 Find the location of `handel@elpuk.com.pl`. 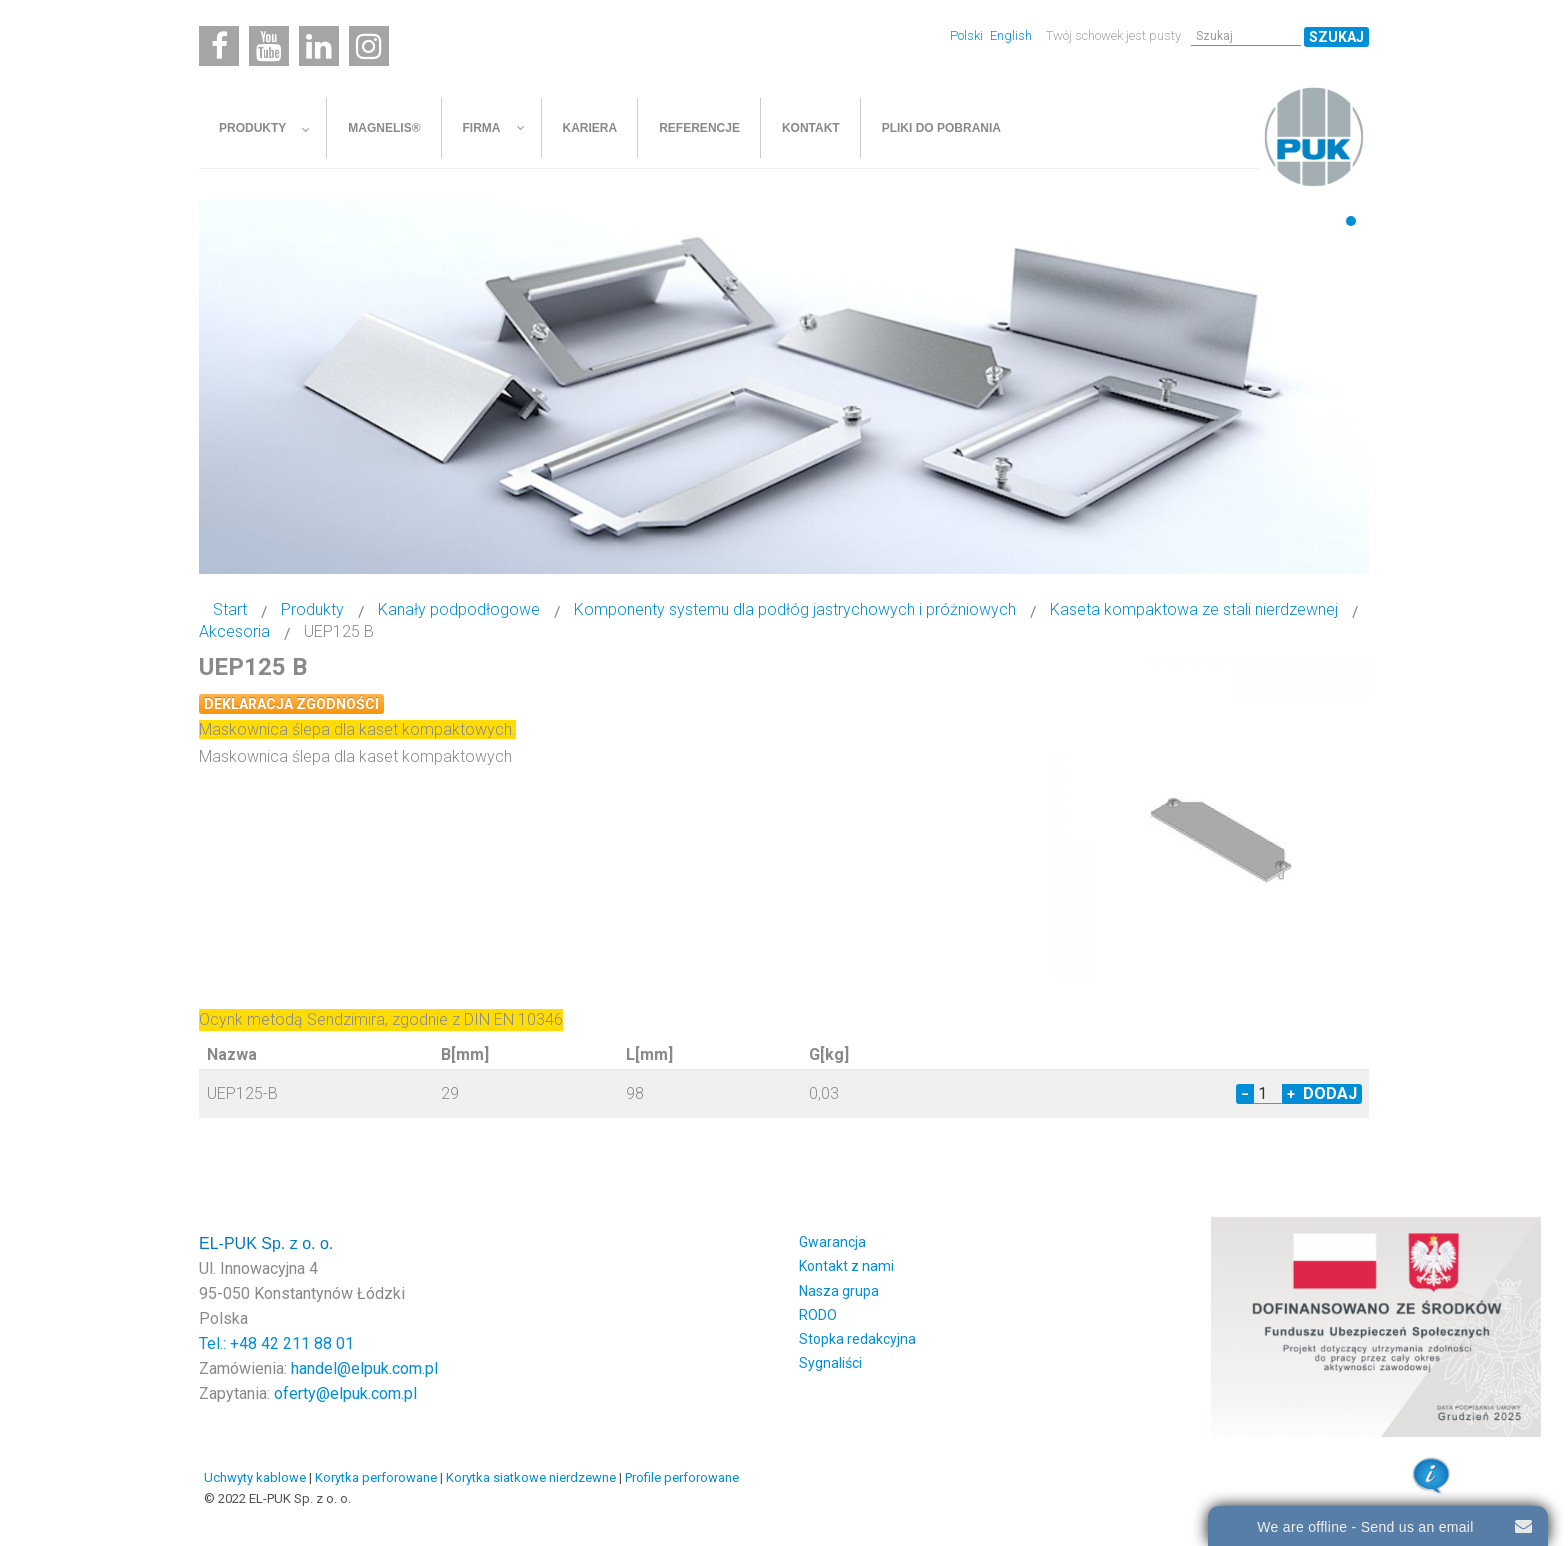

handel@elpuk.com.pl is located at coordinates (364, 1368).